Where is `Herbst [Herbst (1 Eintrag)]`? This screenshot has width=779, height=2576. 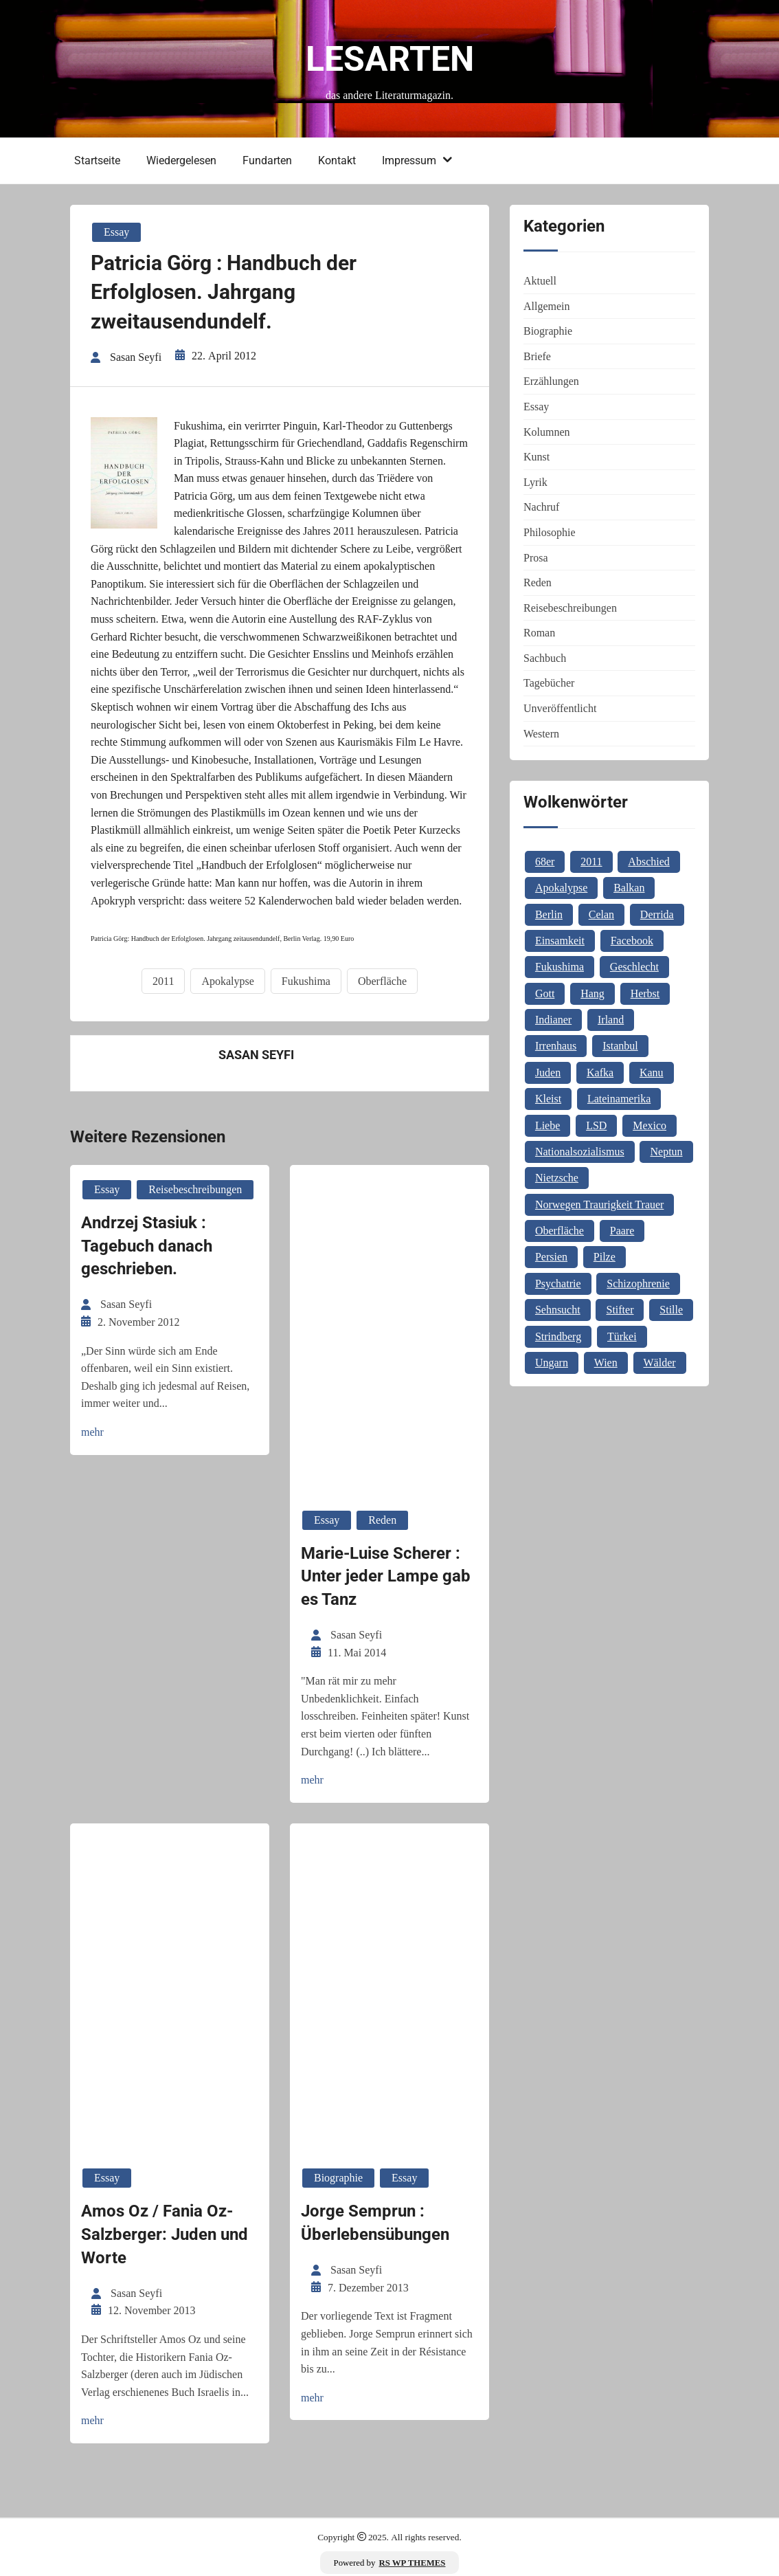
Herbst [Herbst (1 Eintrag)] is located at coordinates (645, 993).